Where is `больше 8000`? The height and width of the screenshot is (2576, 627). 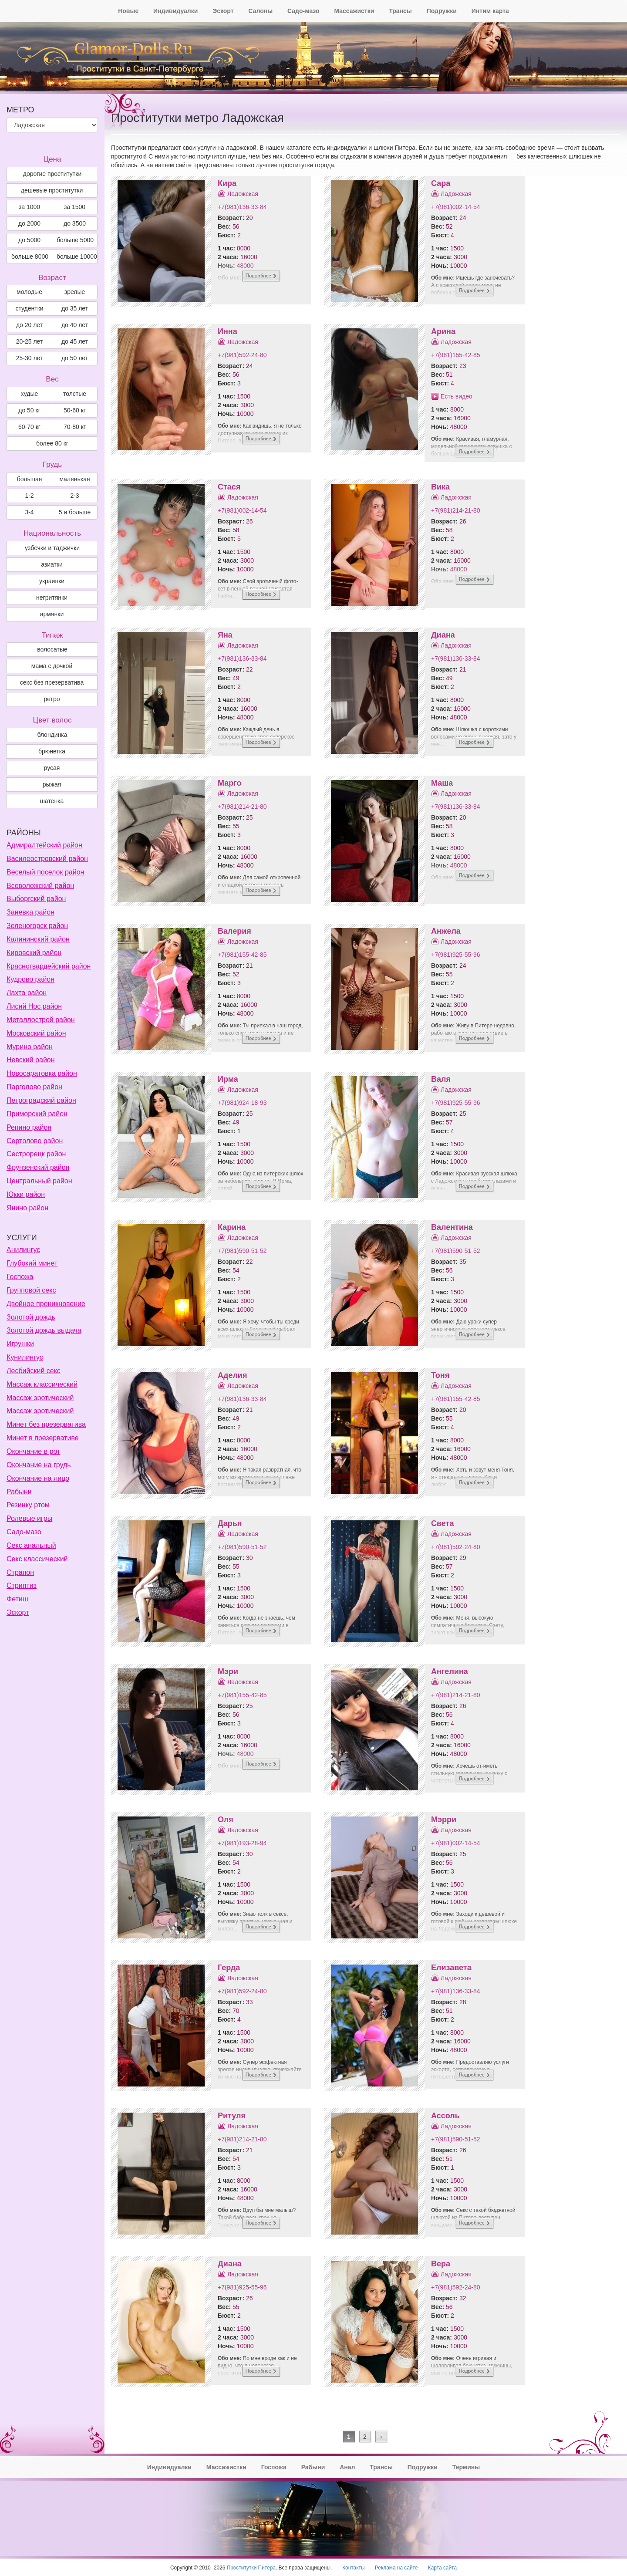
больше 8000 is located at coordinates (29, 256).